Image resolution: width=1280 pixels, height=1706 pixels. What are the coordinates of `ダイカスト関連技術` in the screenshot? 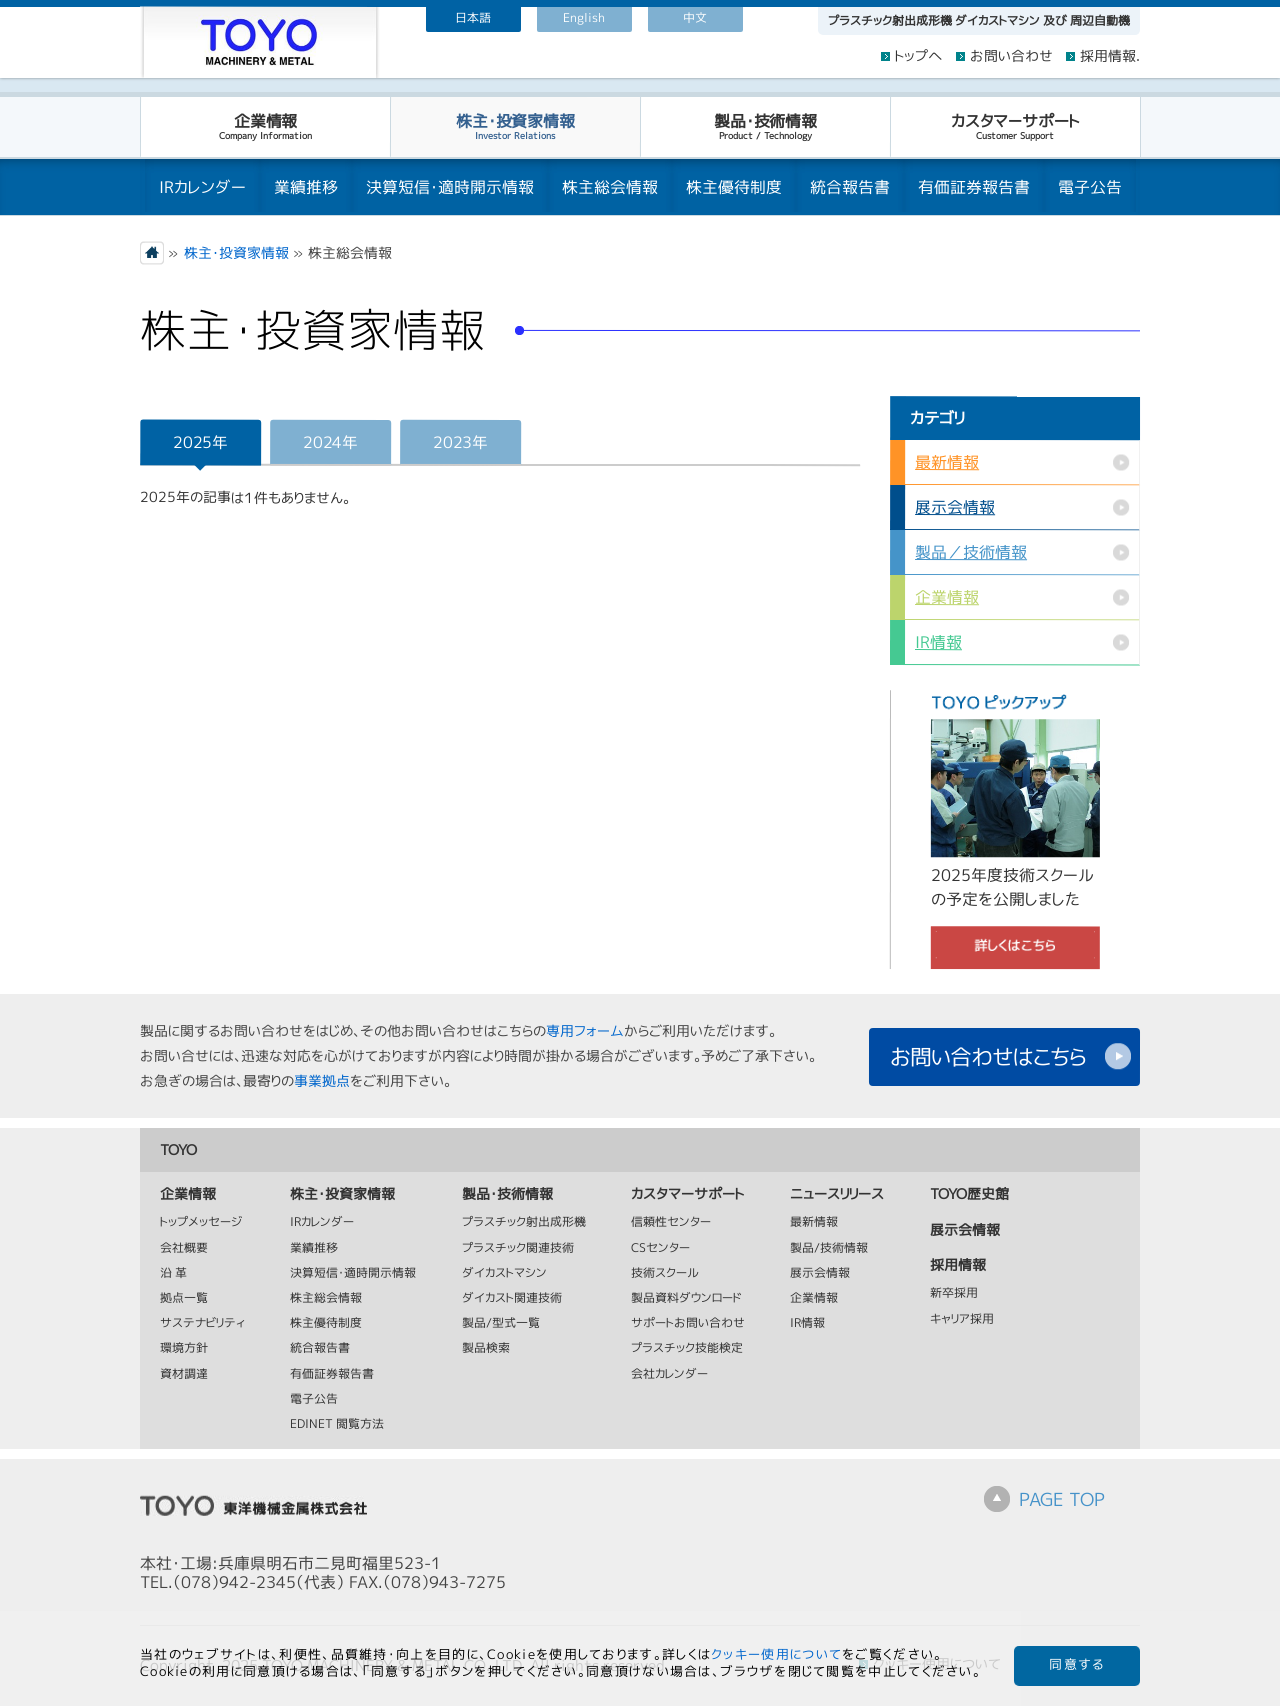 It's located at (512, 1298).